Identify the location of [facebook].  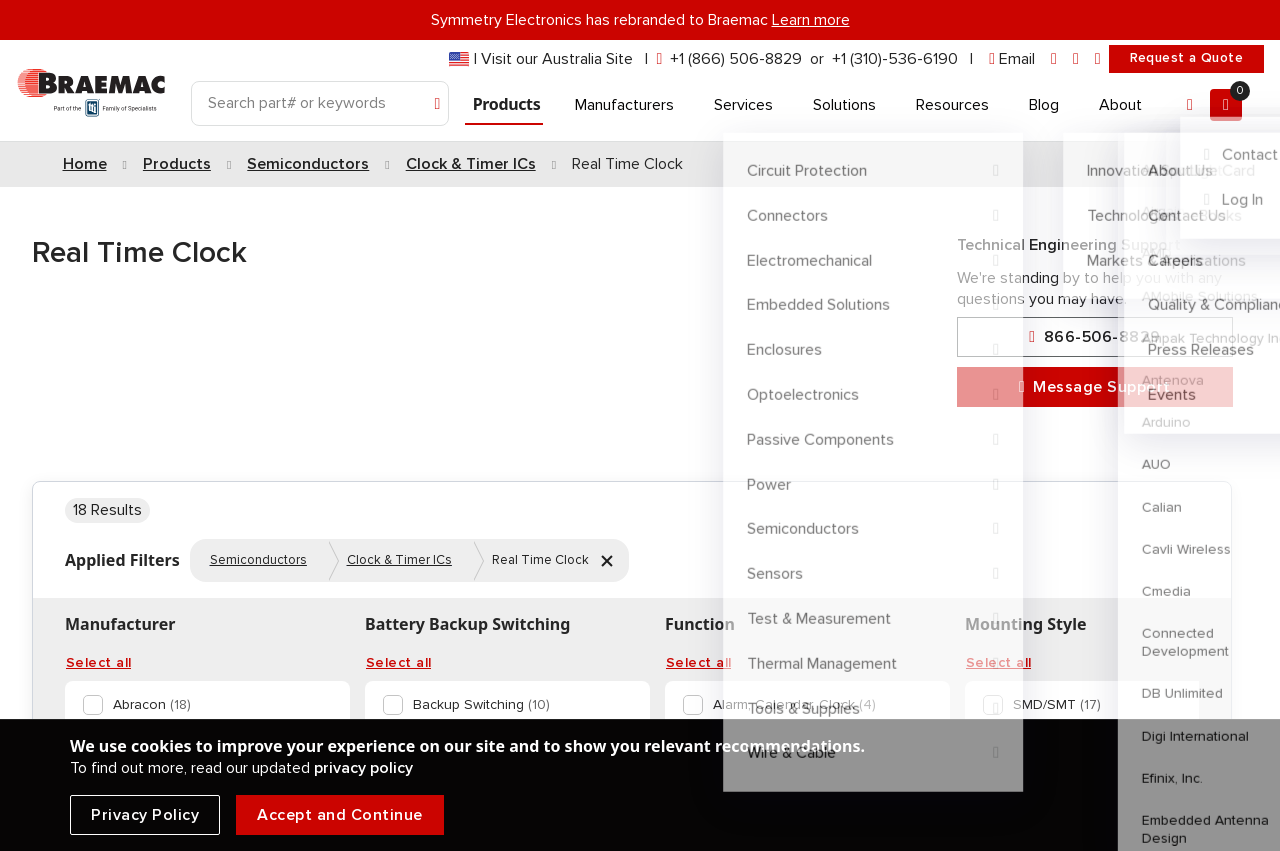
(1076, 59).